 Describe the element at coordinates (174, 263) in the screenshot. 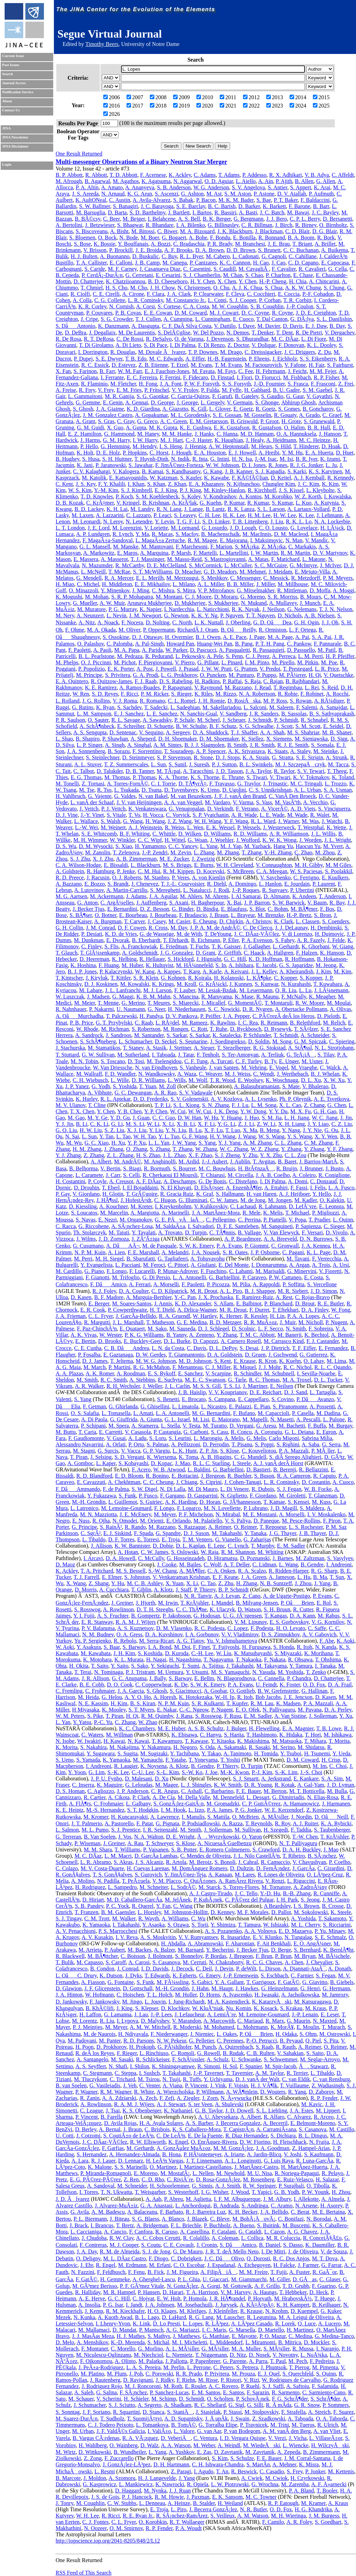

I see `M. Canepa` at that location.